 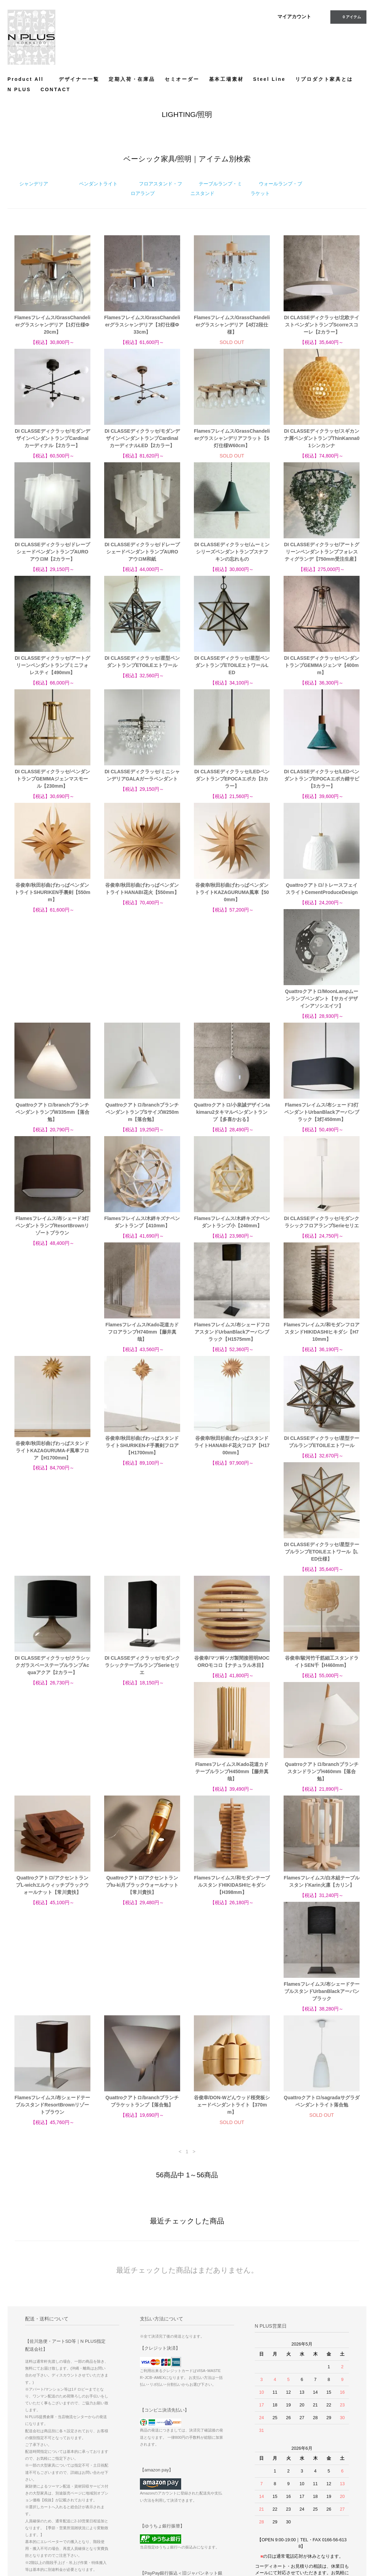 I want to click on 店舗情報, so click(x=200, y=2512).